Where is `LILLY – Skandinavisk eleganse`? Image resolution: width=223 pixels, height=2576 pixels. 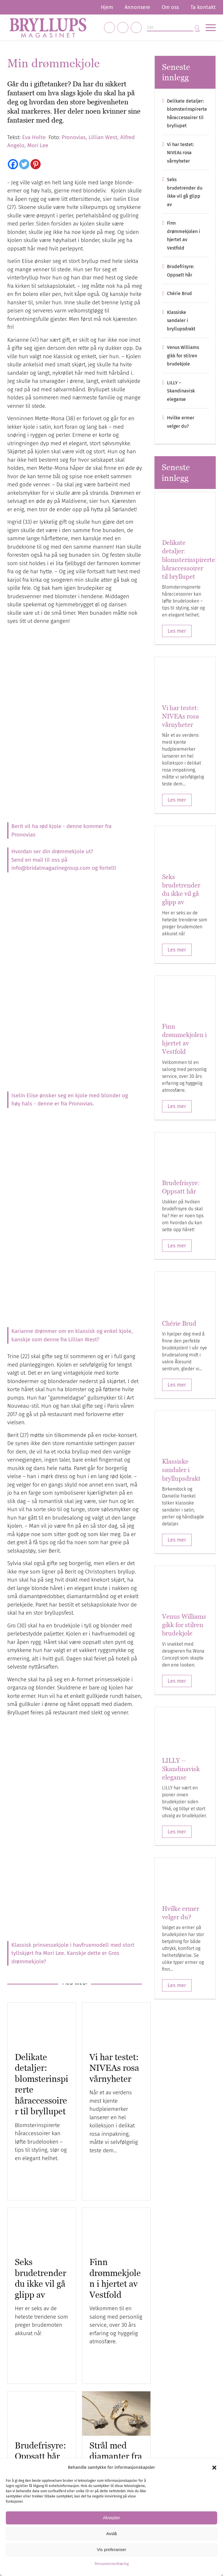 LILLY – Skandinavisk eleganse is located at coordinates (181, 391).